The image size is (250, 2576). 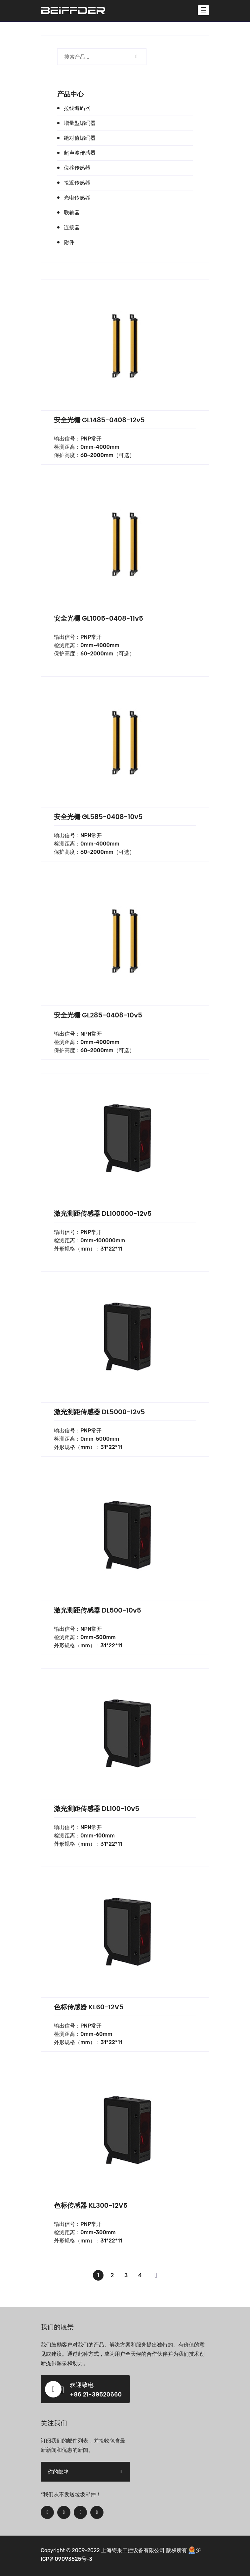 I want to click on 增量型编码器, so click(x=80, y=123).